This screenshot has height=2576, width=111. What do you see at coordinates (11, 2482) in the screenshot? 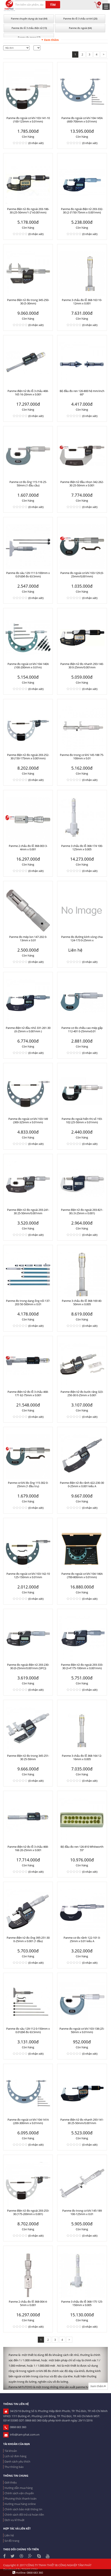
I see `Giới thiệu` at bounding box center [11, 2482].